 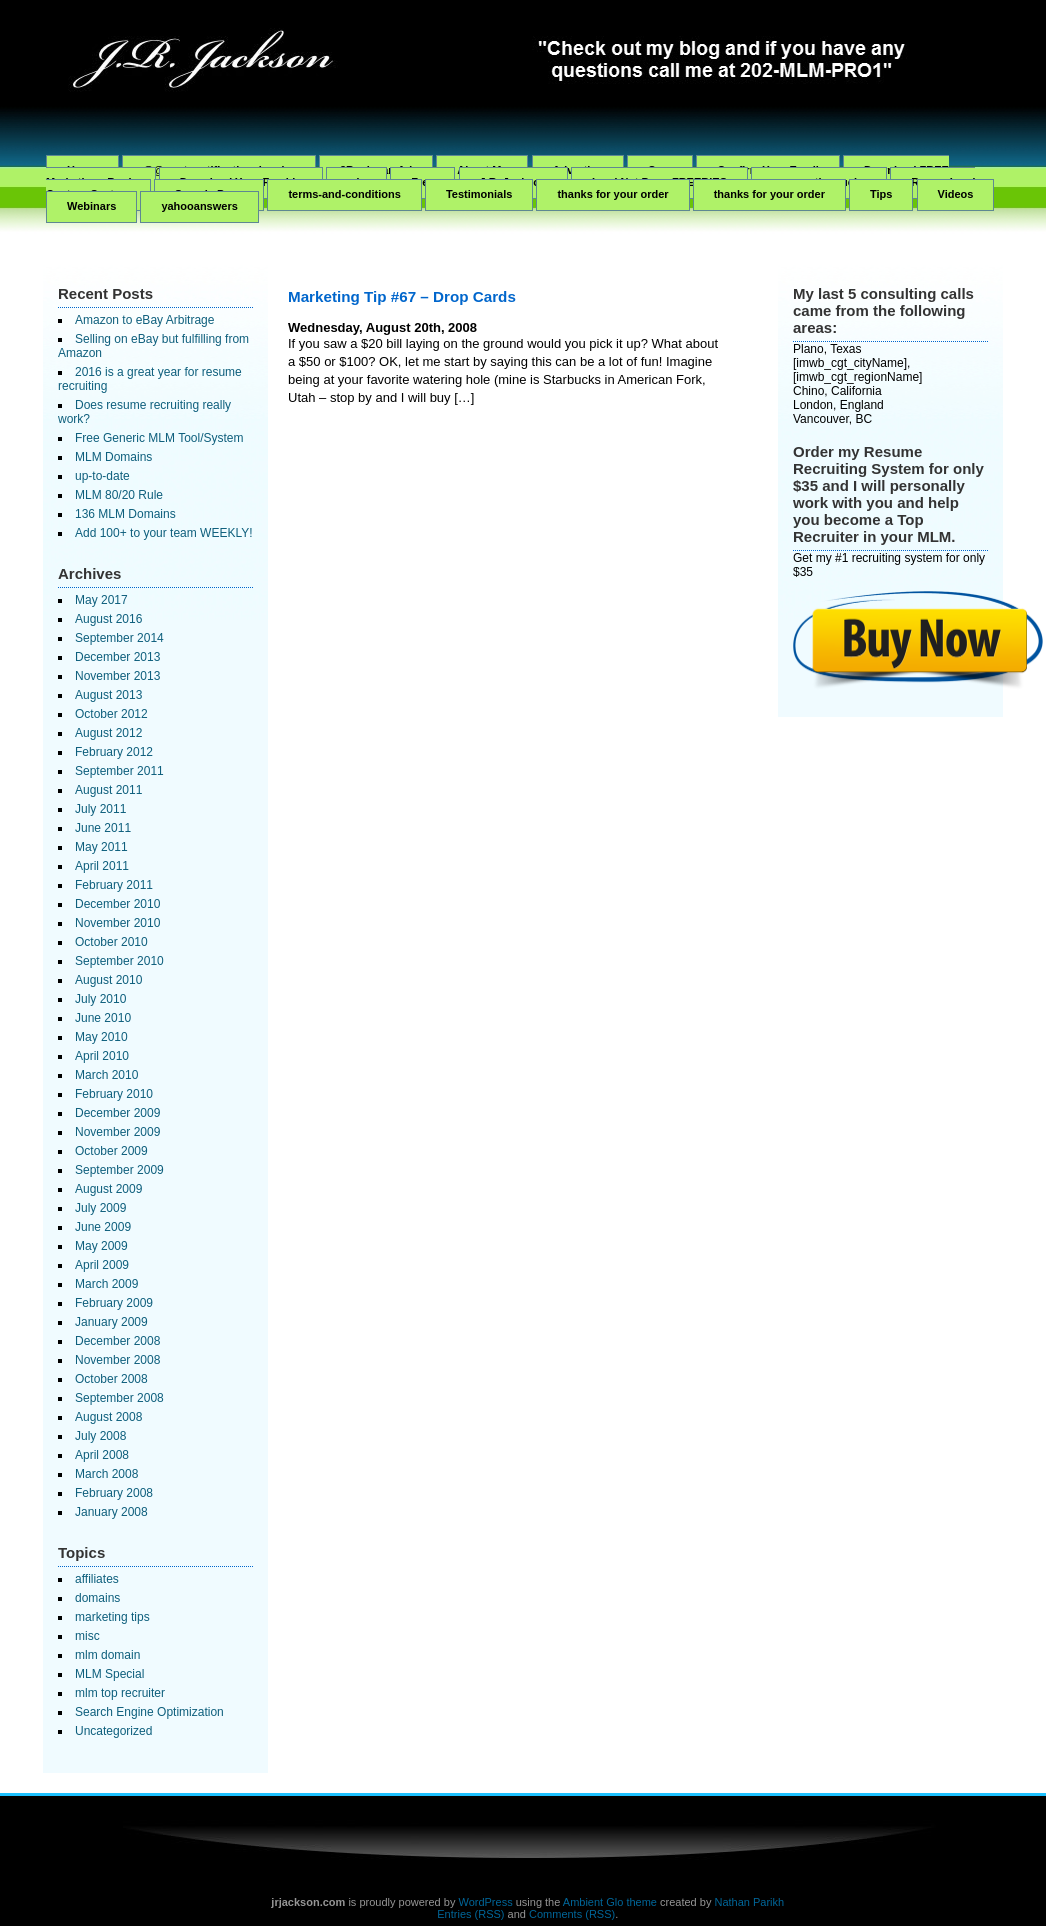 What do you see at coordinates (120, 1693) in the screenshot?
I see `mlm top recruiter` at bounding box center [120, 1693].